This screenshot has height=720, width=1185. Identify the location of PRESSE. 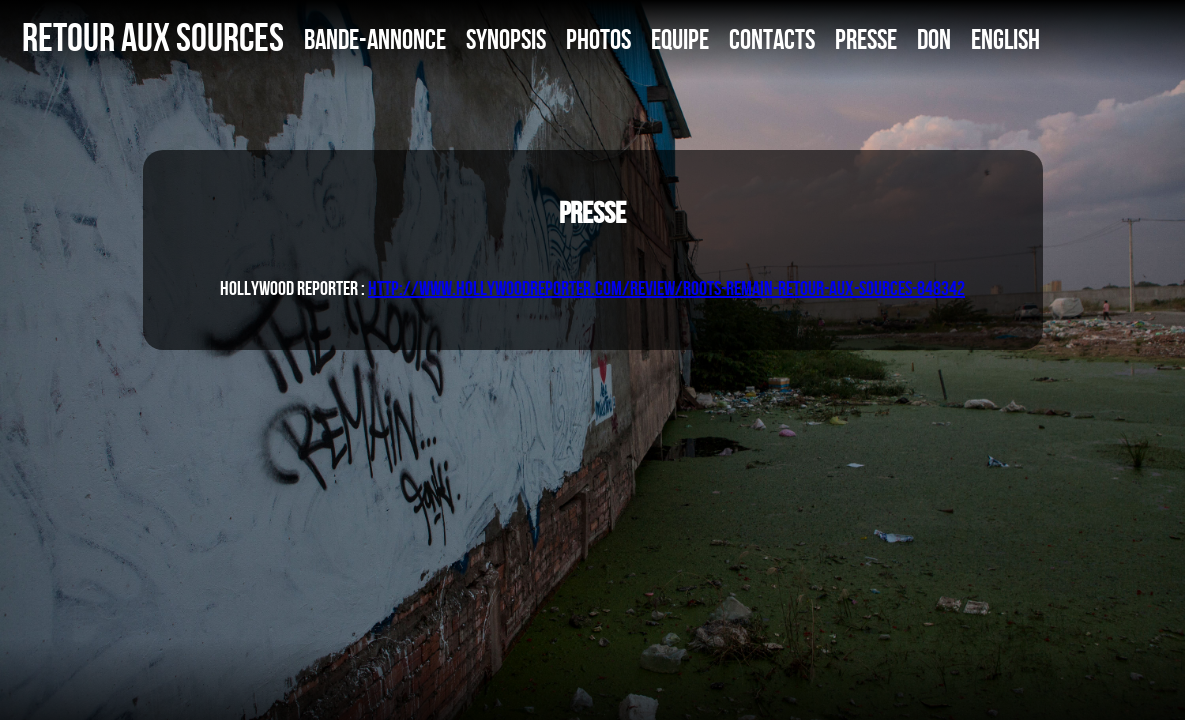
(866, 39).